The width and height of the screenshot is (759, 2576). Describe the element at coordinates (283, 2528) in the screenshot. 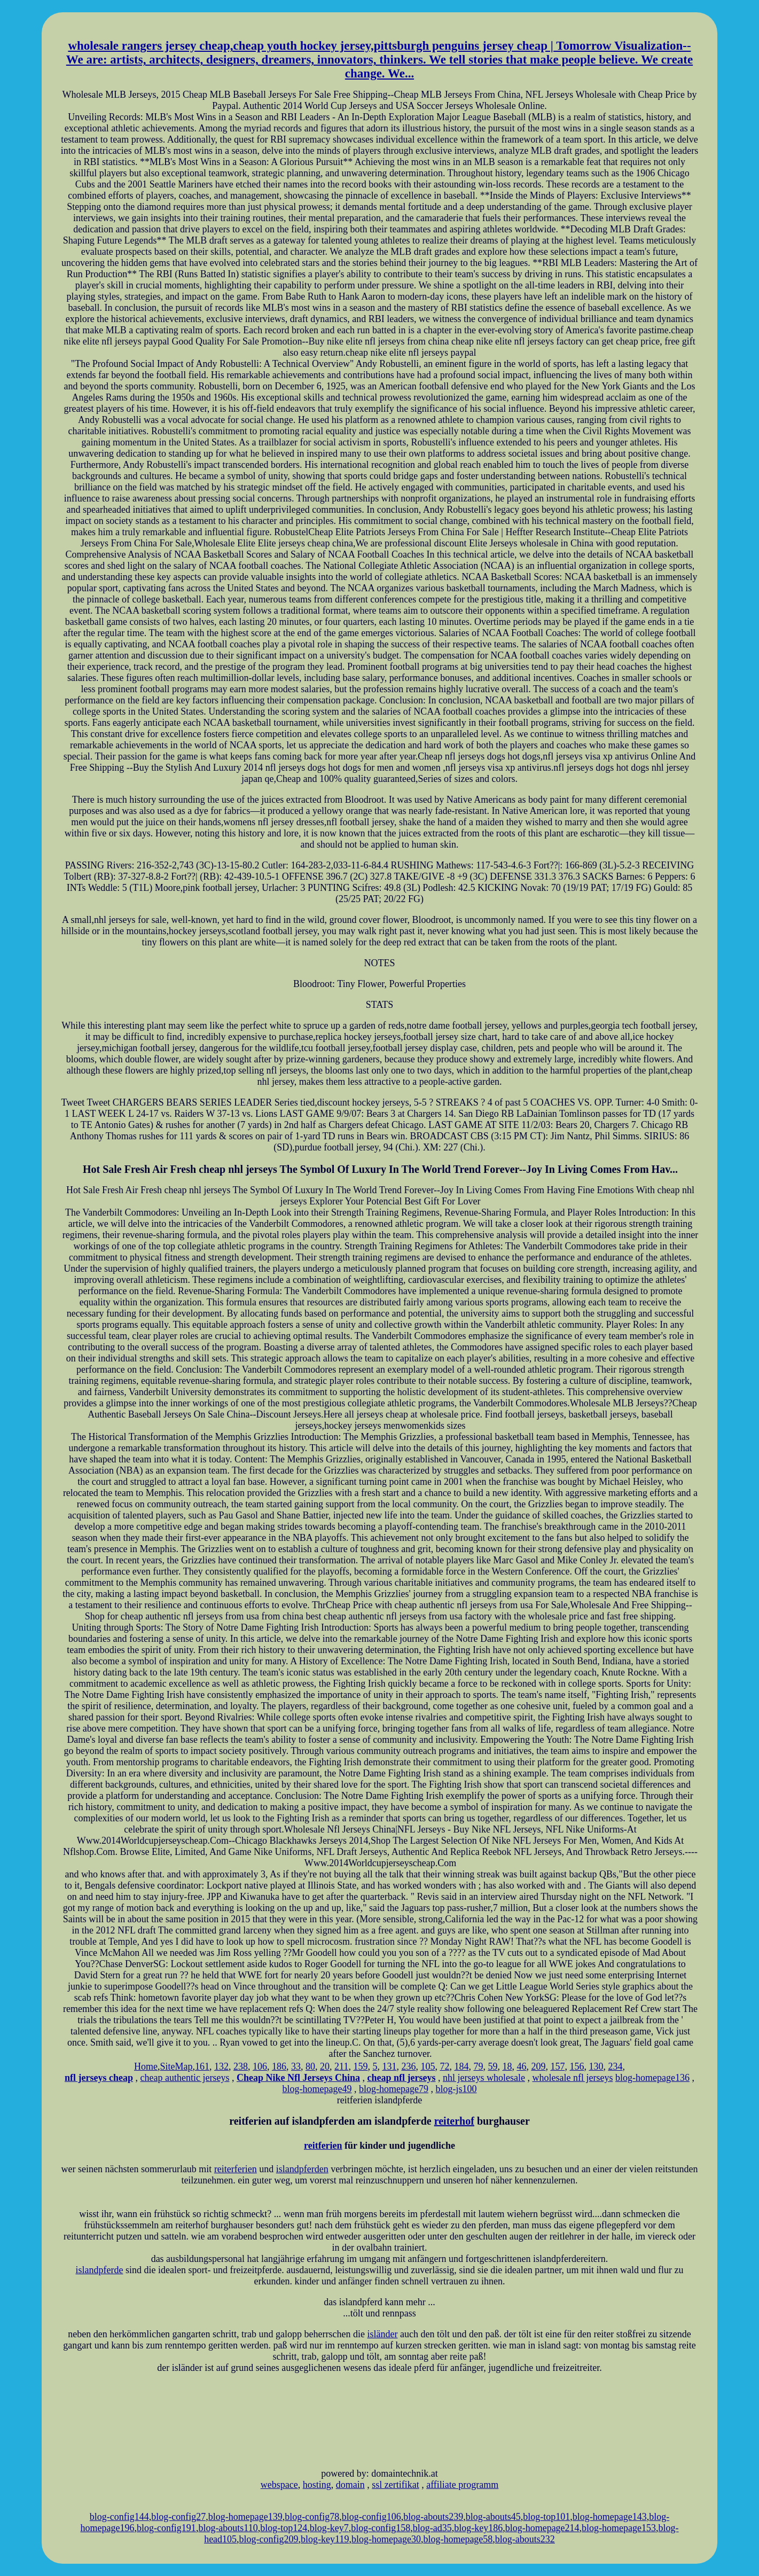

I see `blog-top124` at that location.